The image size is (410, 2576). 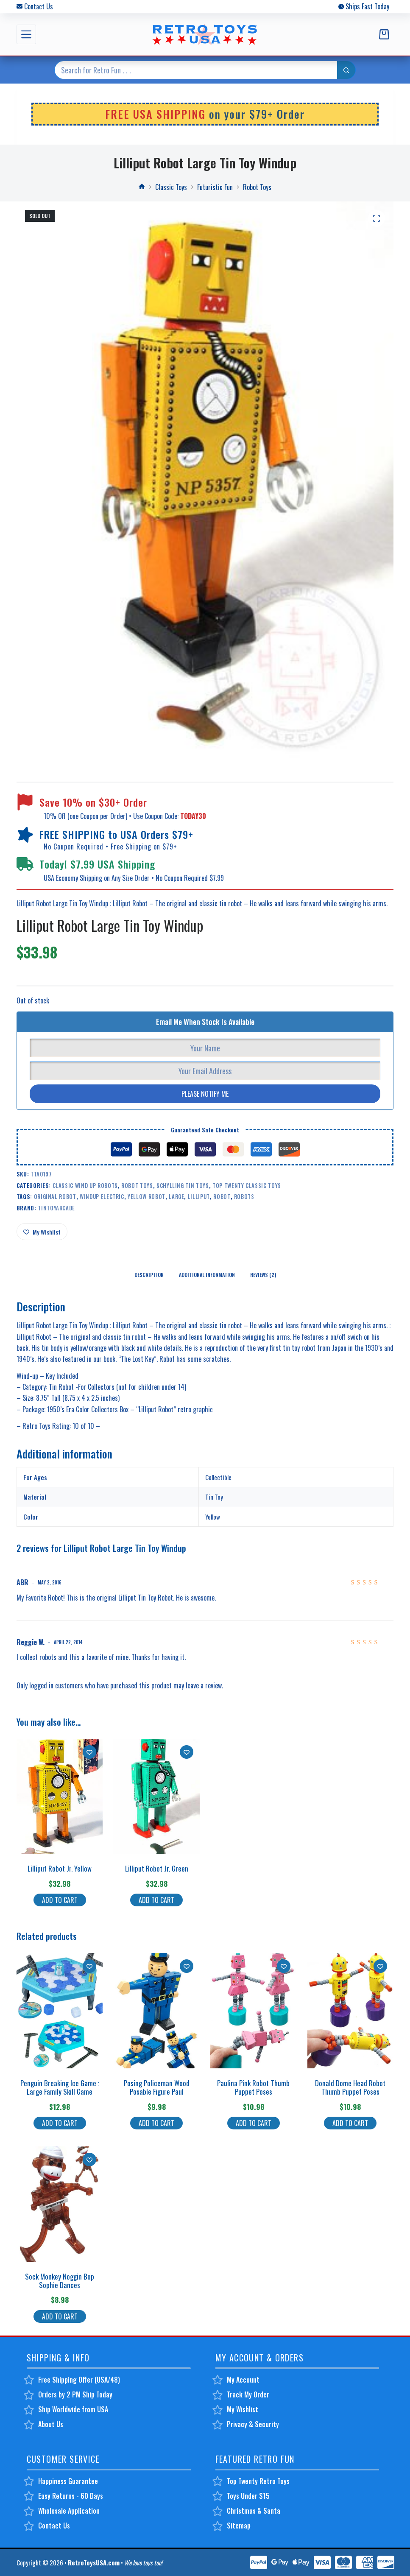 What do you see at coordinates (60, 2204) in the screenshot?
I see `[Sock Monkey Noggin Bop Sophie Dances]` at bounding box center [60, 2204].